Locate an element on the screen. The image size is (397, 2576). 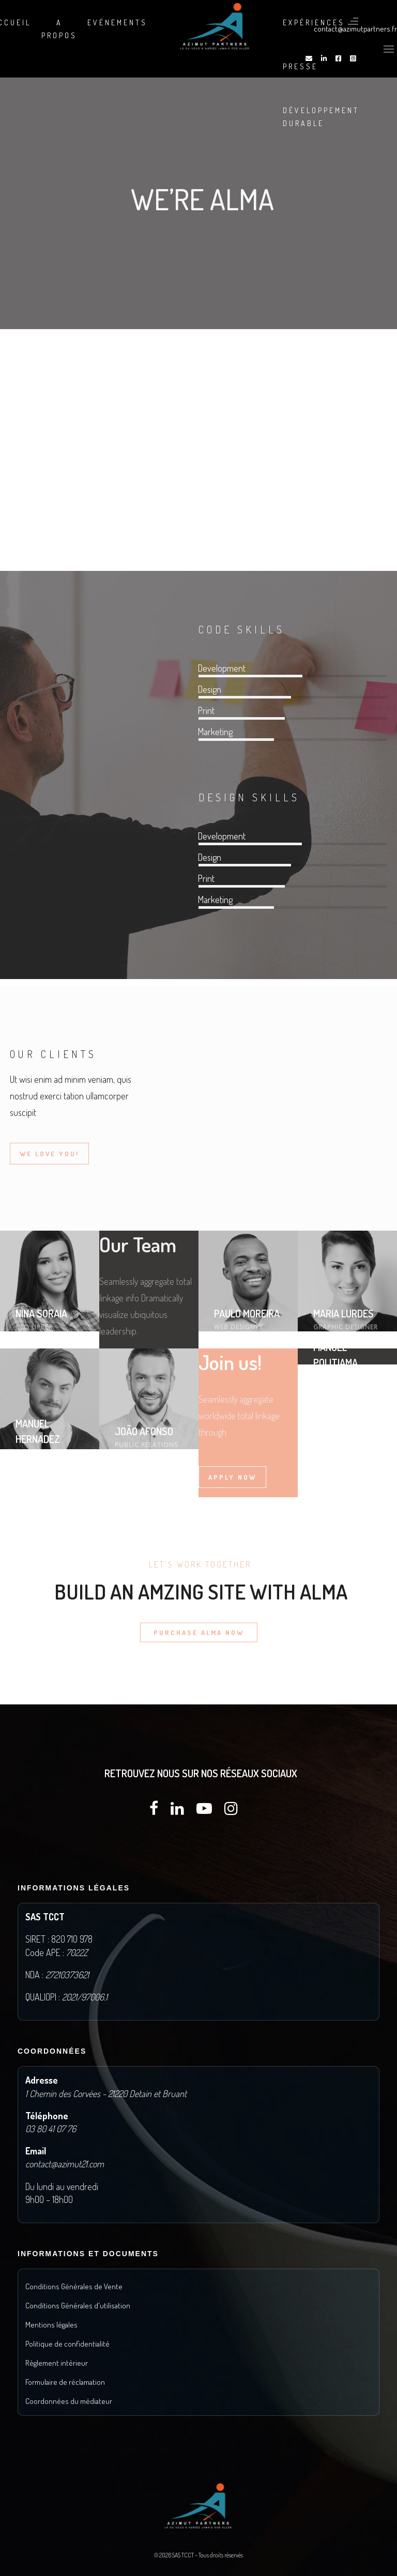
A propos is located at coordinates (59, 29).